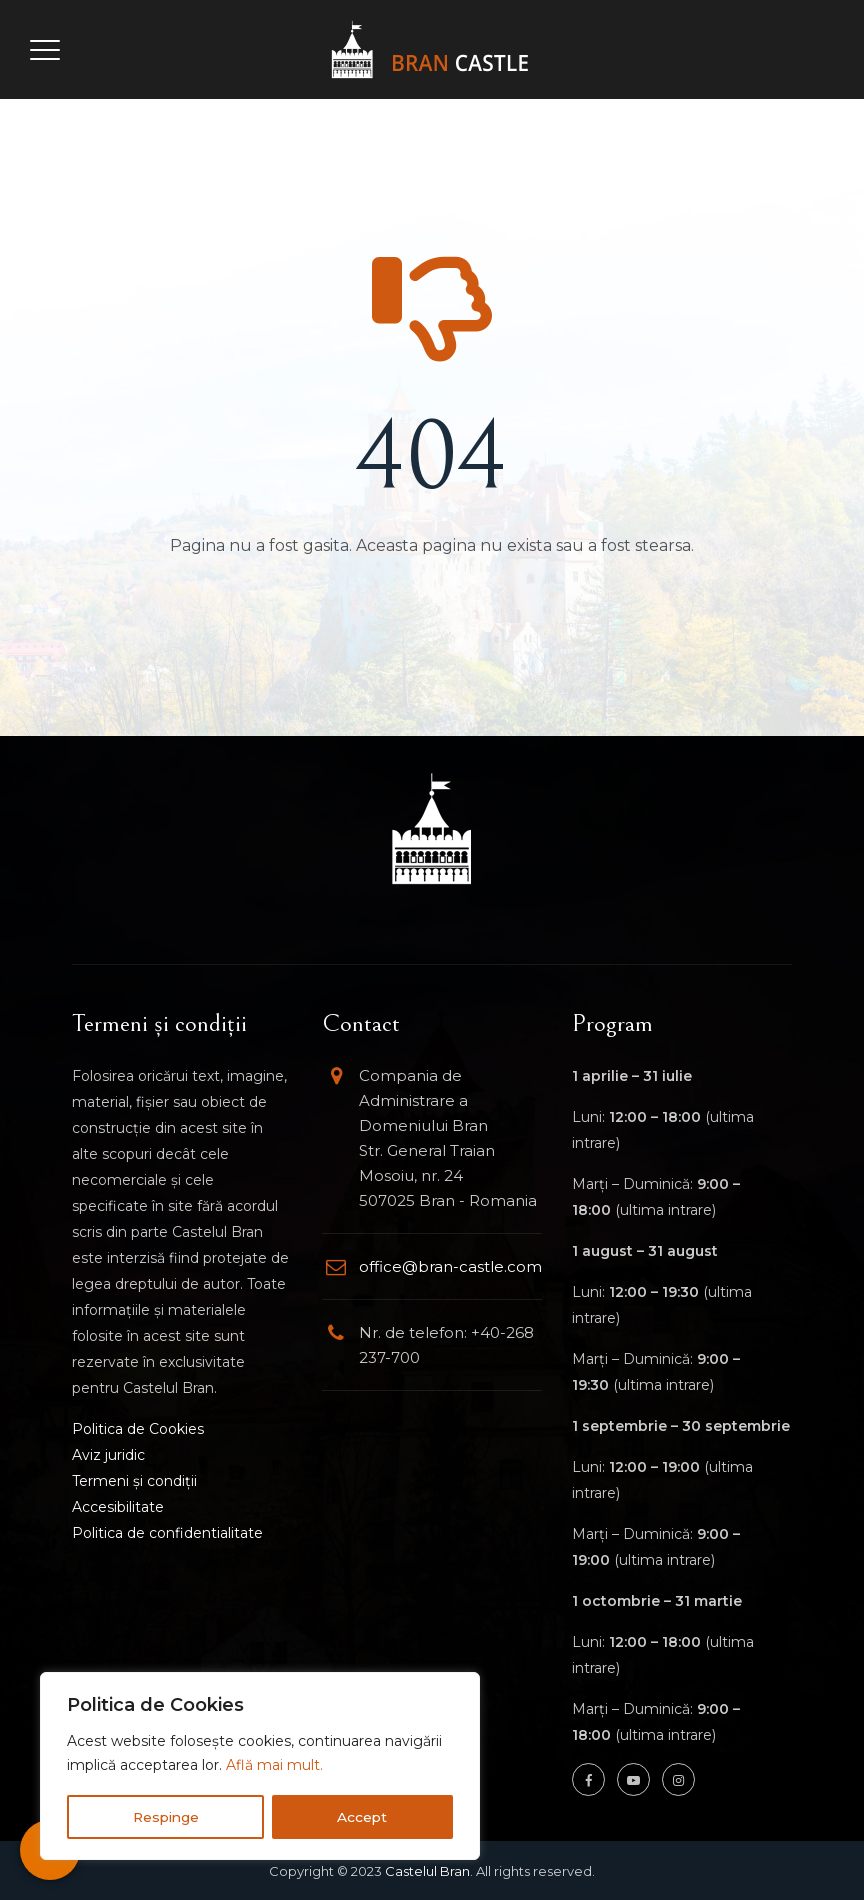 Image resolution: width=864 pixels, height=1900 pixels. I want to click on office@bran-castle.com, so click(450, 1266).